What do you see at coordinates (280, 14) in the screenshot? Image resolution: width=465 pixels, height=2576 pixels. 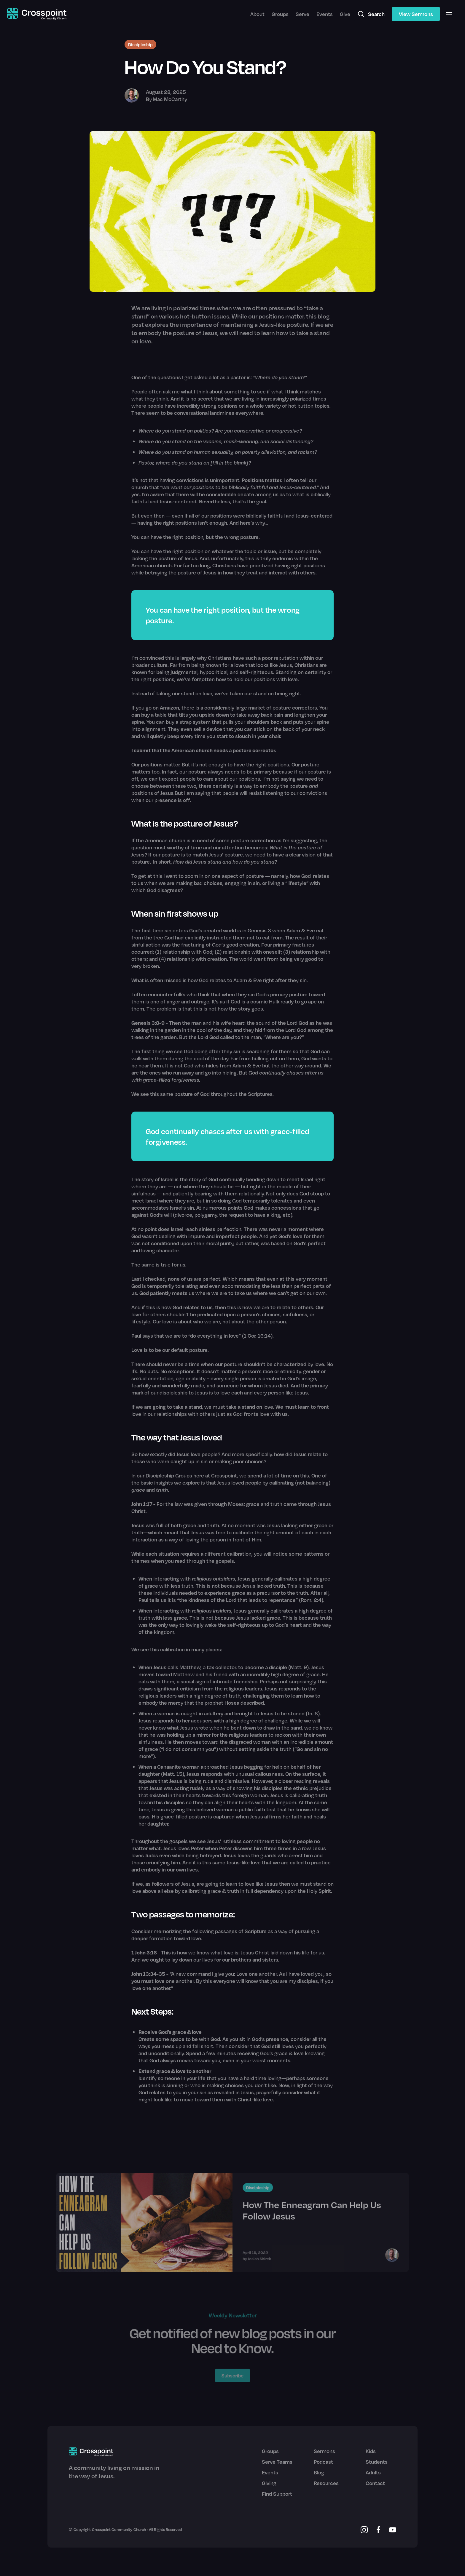 I see `Groups` at bounding box center [280, 14].